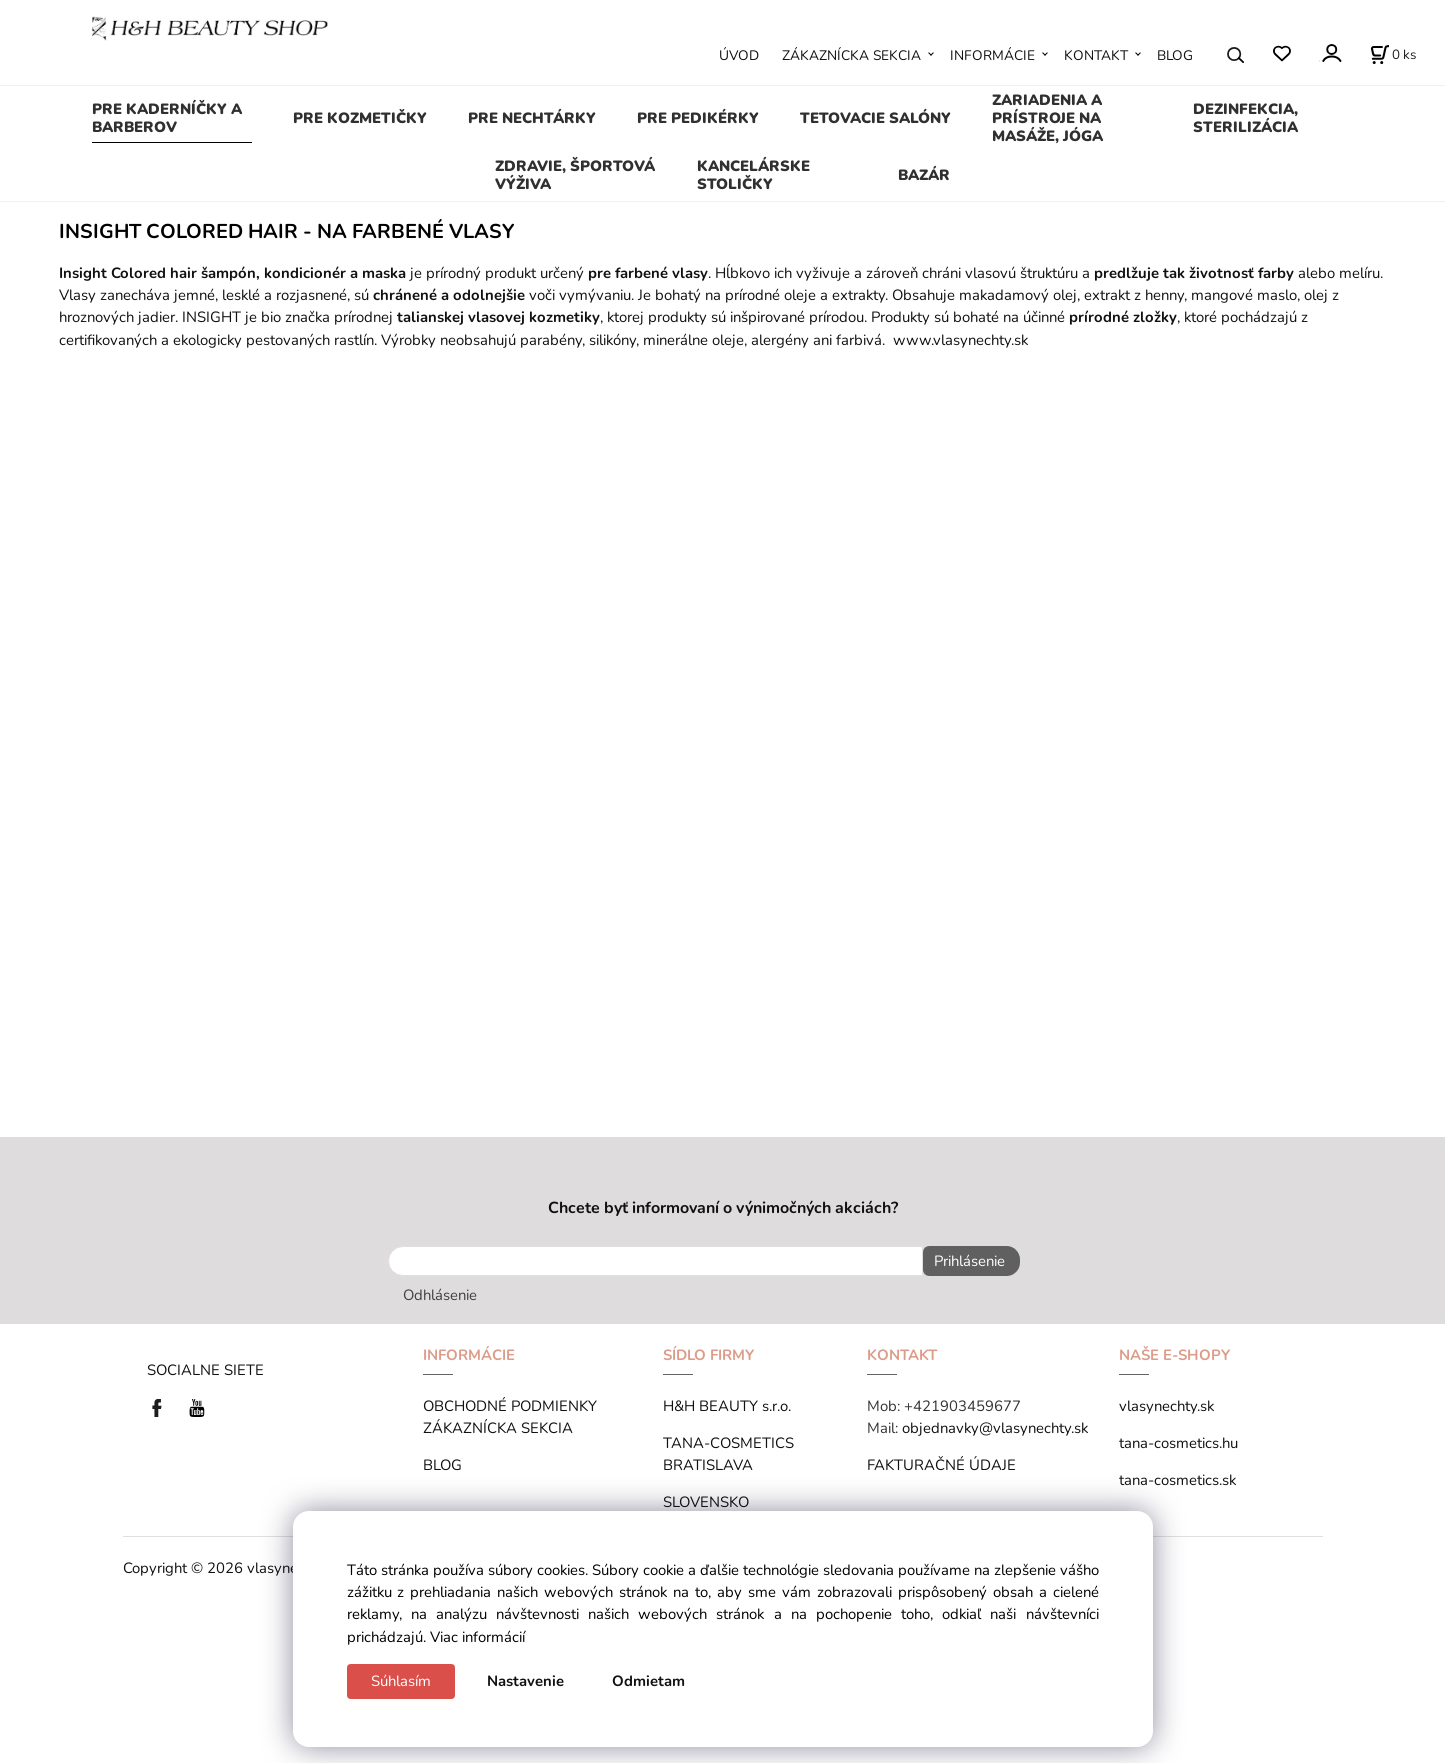  Describe the element at coordinates (510, 1401) in the screenshot. I see `OBCHODNÉ PODMIENKY` at that location.